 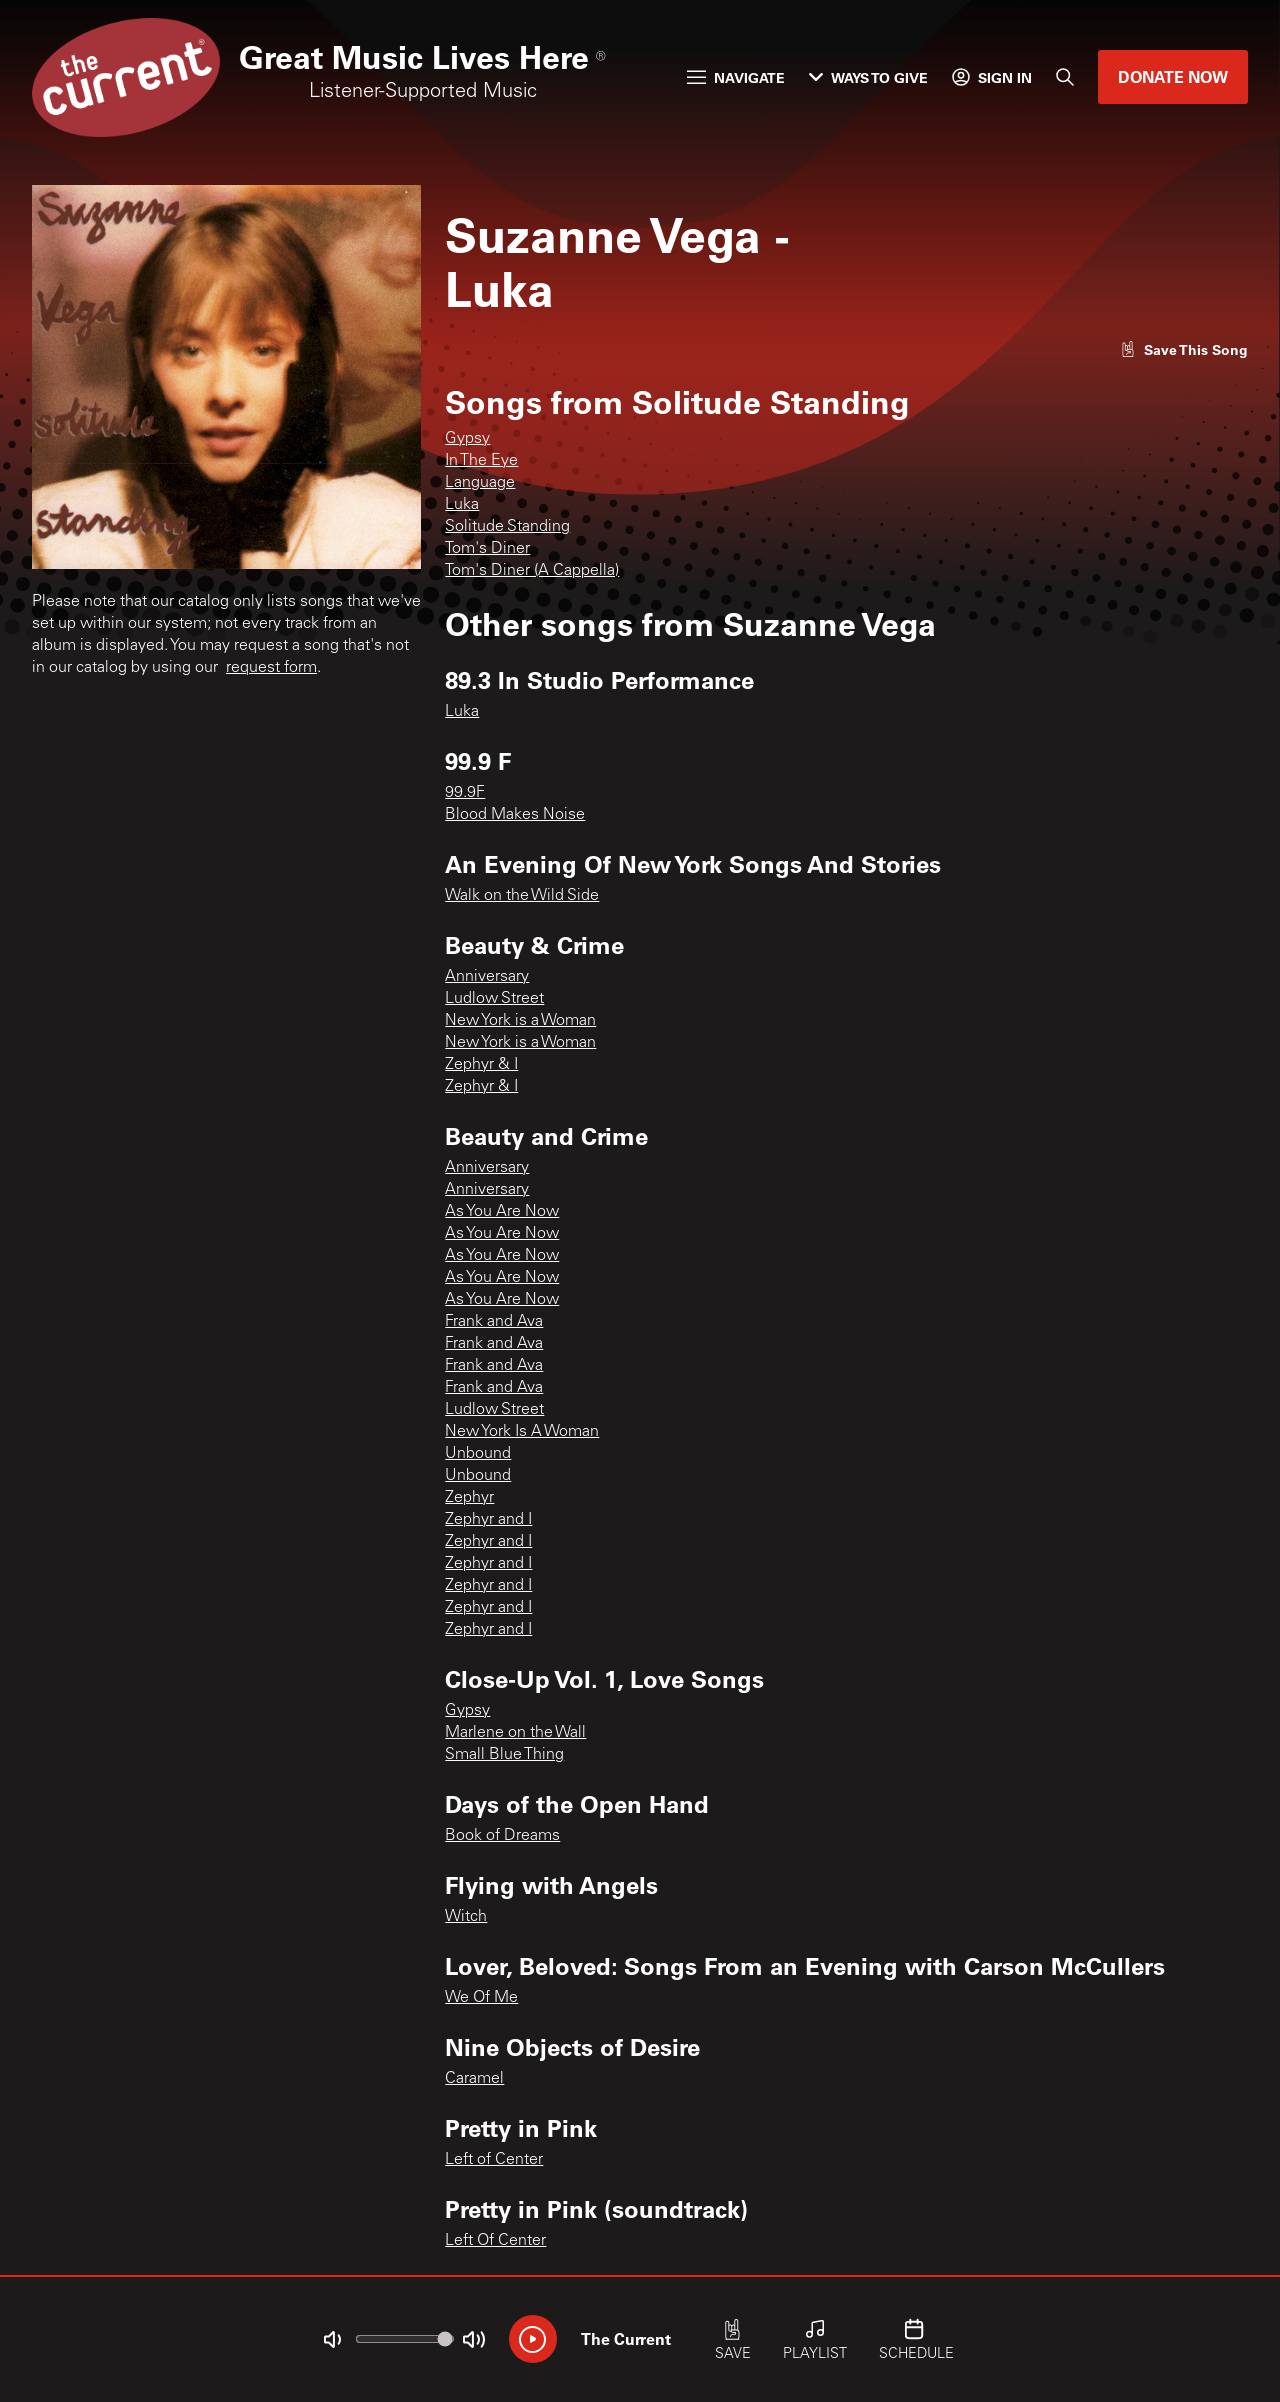 What do you see at coordinates (487, 549) in the screenshot?
I see `Tom's Diner` at bounding box center [487, 549].